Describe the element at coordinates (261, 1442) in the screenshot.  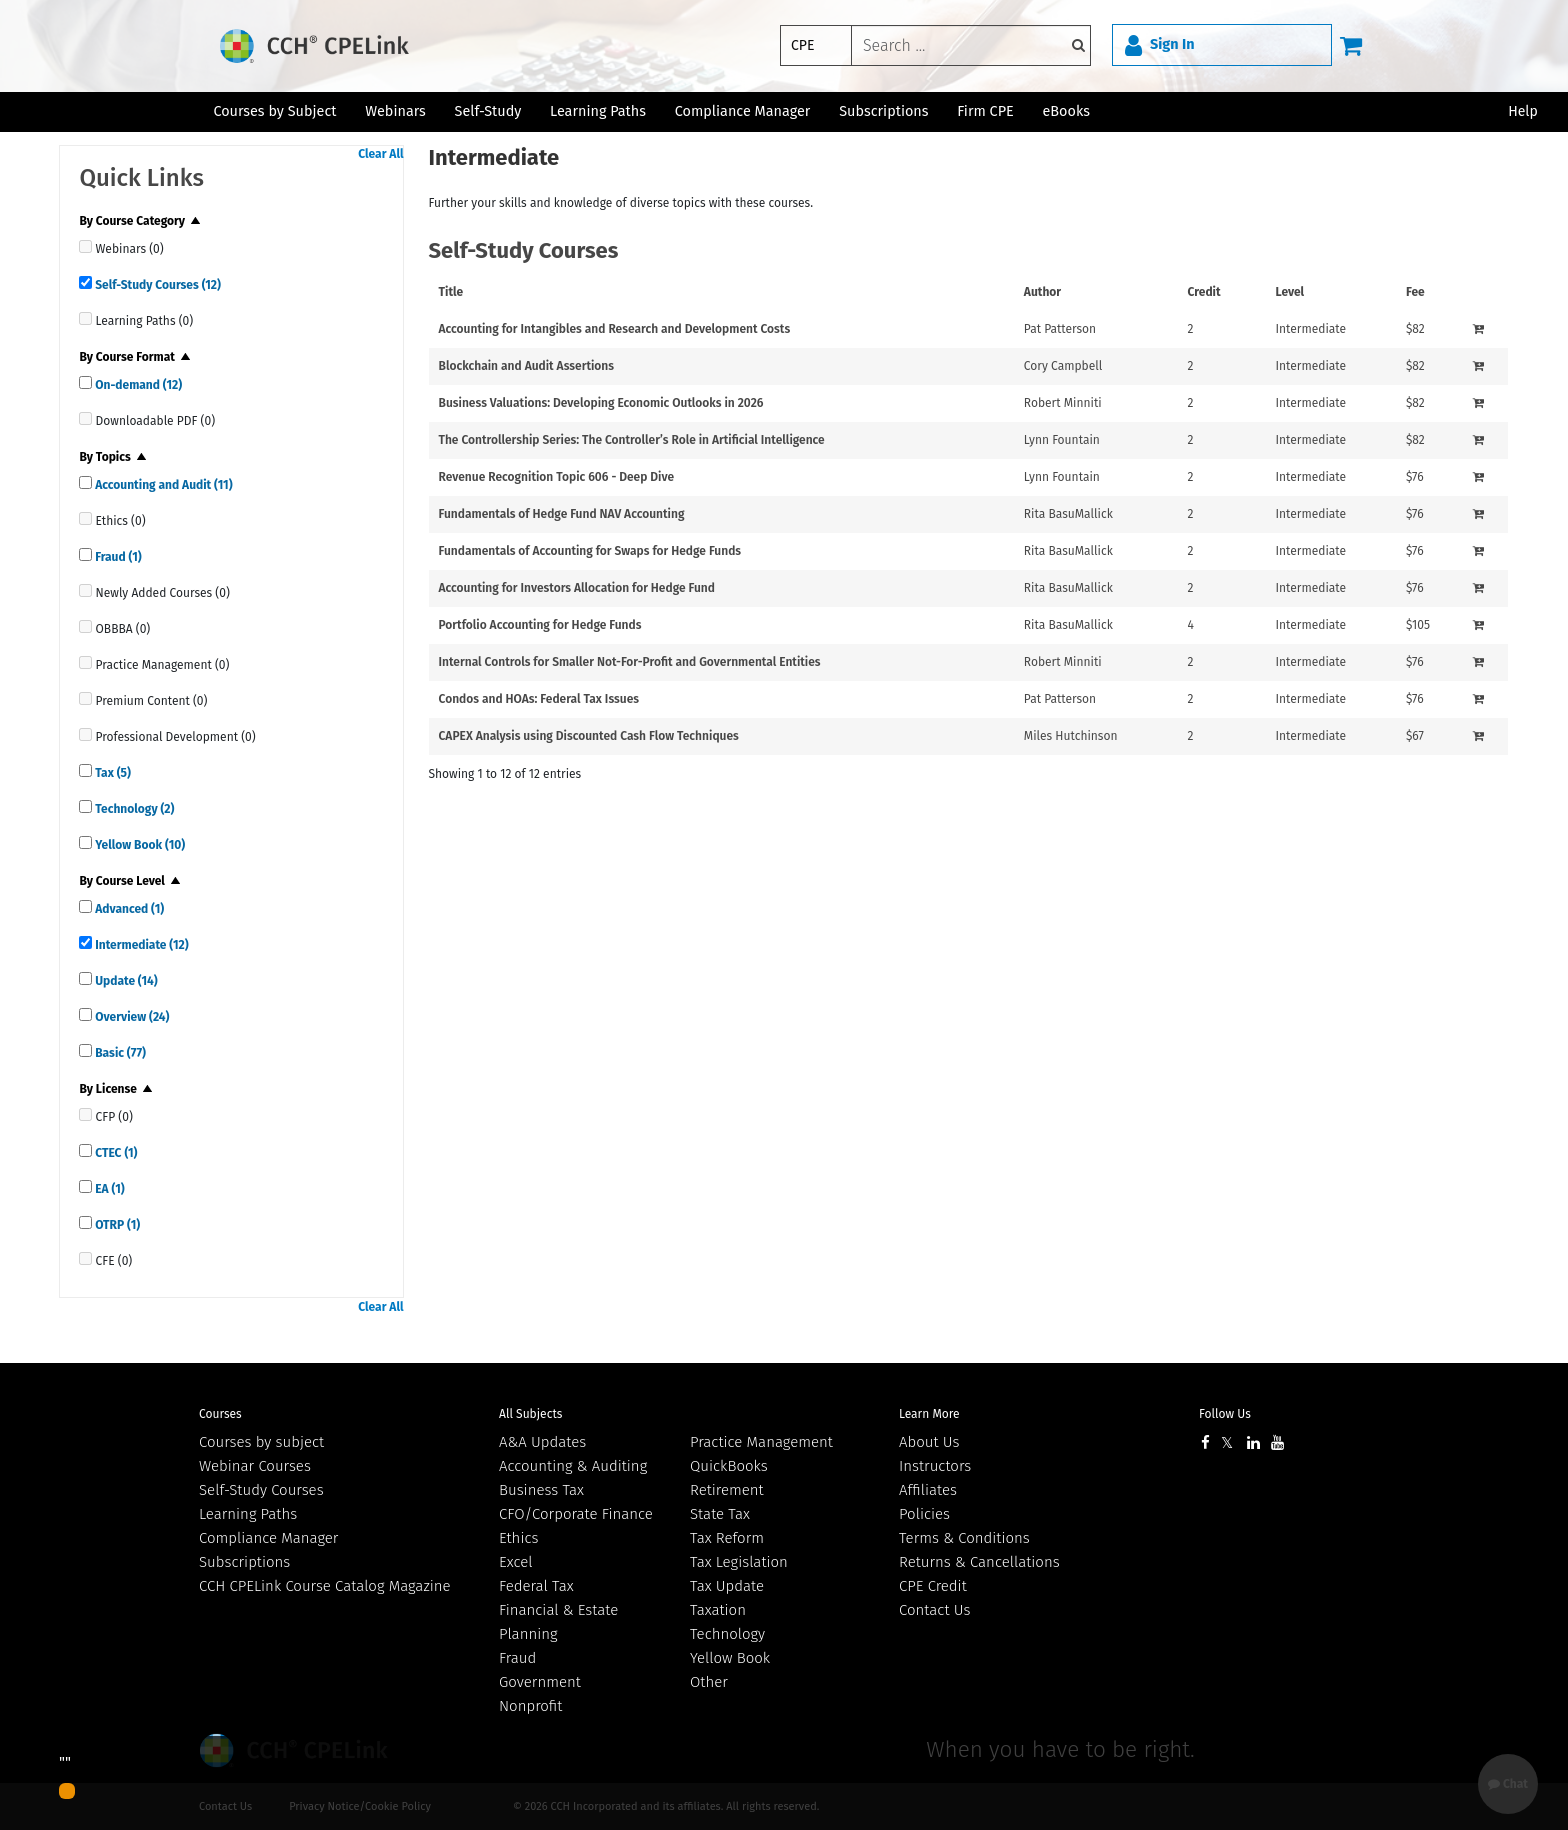
I see `Courses by subject` at that location.